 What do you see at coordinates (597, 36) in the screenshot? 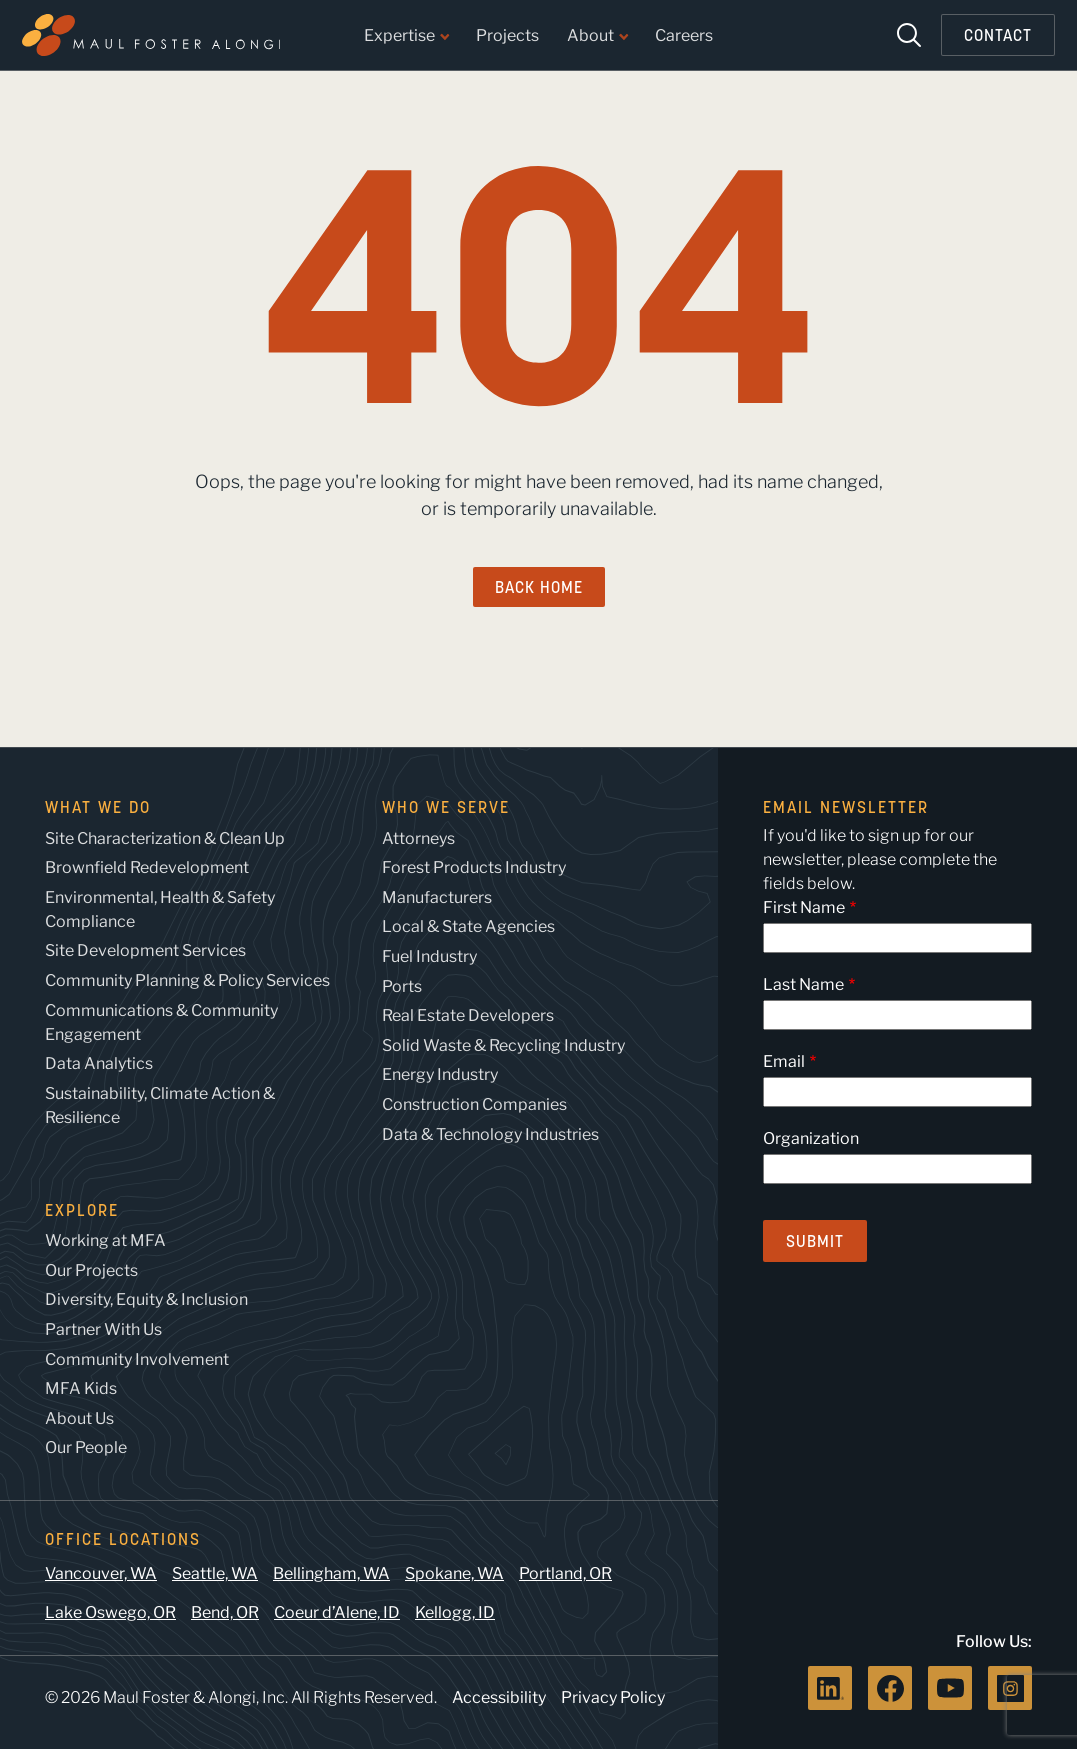
I see `About` at bounding box center [597, 36].